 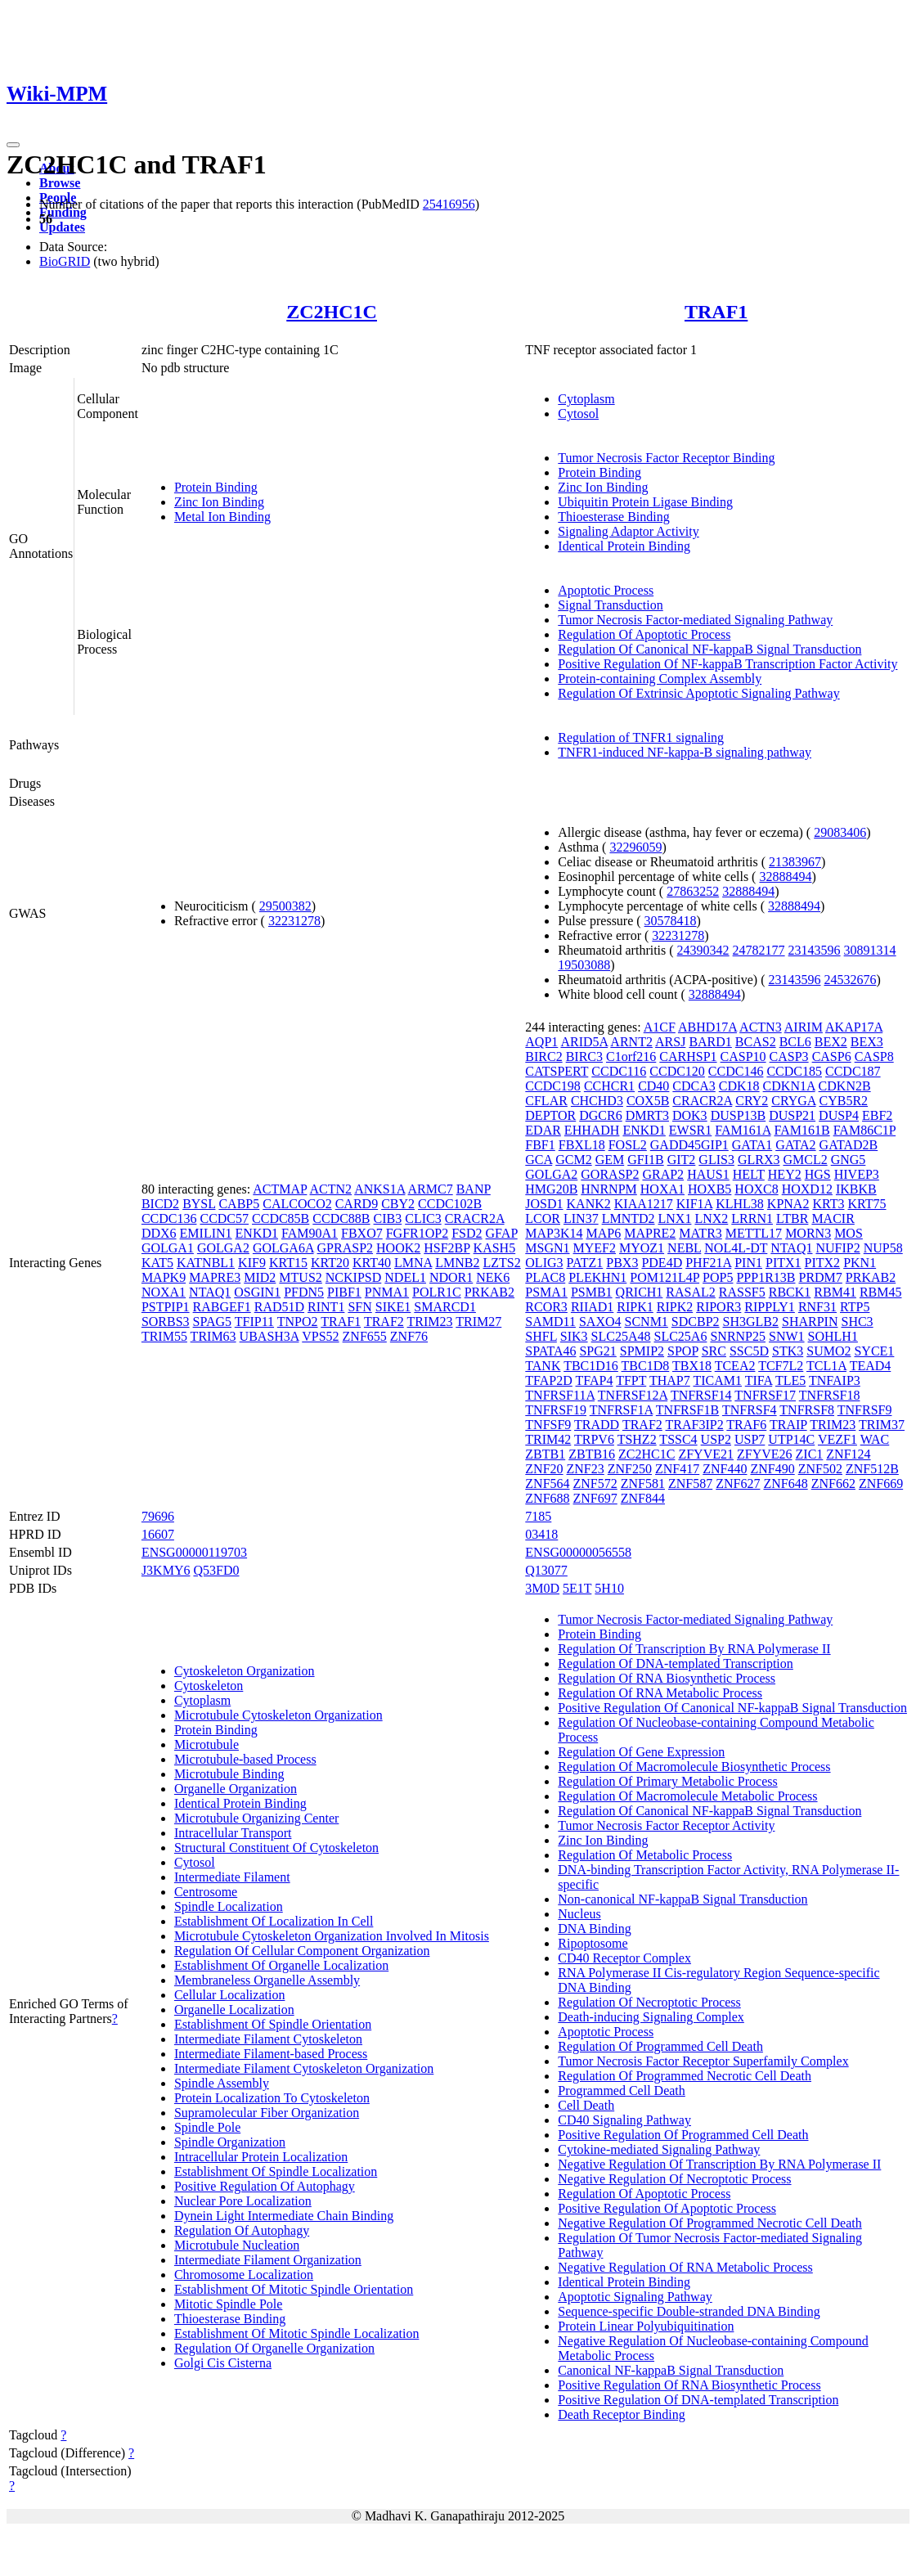 I want to click on Establishment Of Organelle Localization, so click(x=281, y=1965).